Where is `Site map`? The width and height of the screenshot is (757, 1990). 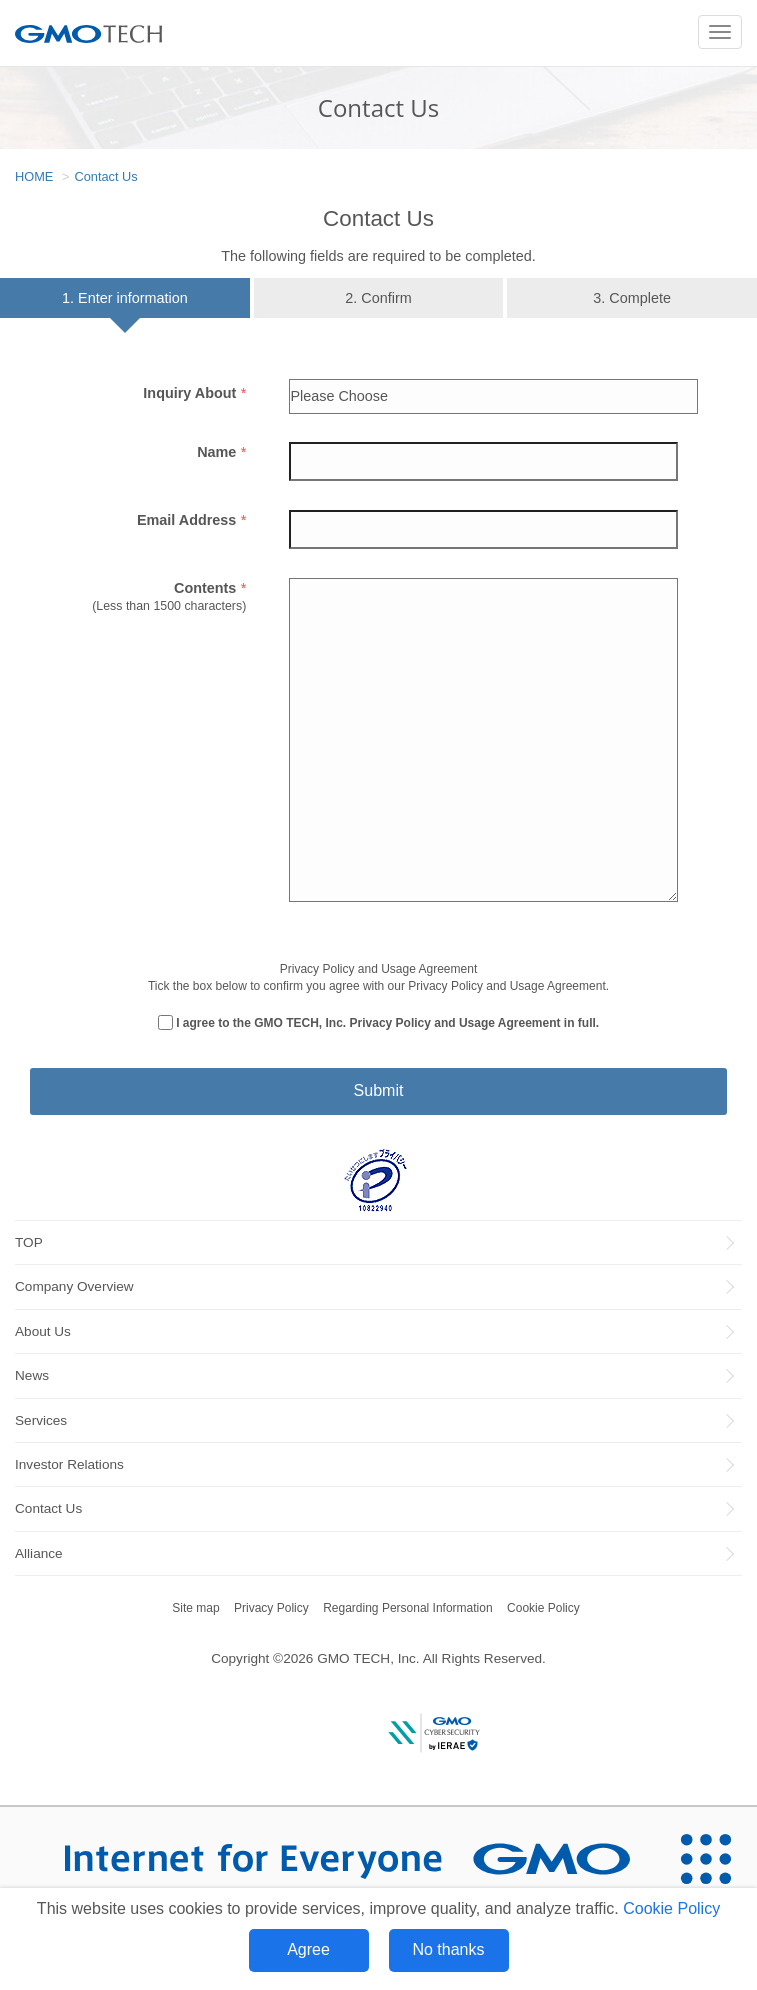 Site map is located at coordinates (195, 1608).